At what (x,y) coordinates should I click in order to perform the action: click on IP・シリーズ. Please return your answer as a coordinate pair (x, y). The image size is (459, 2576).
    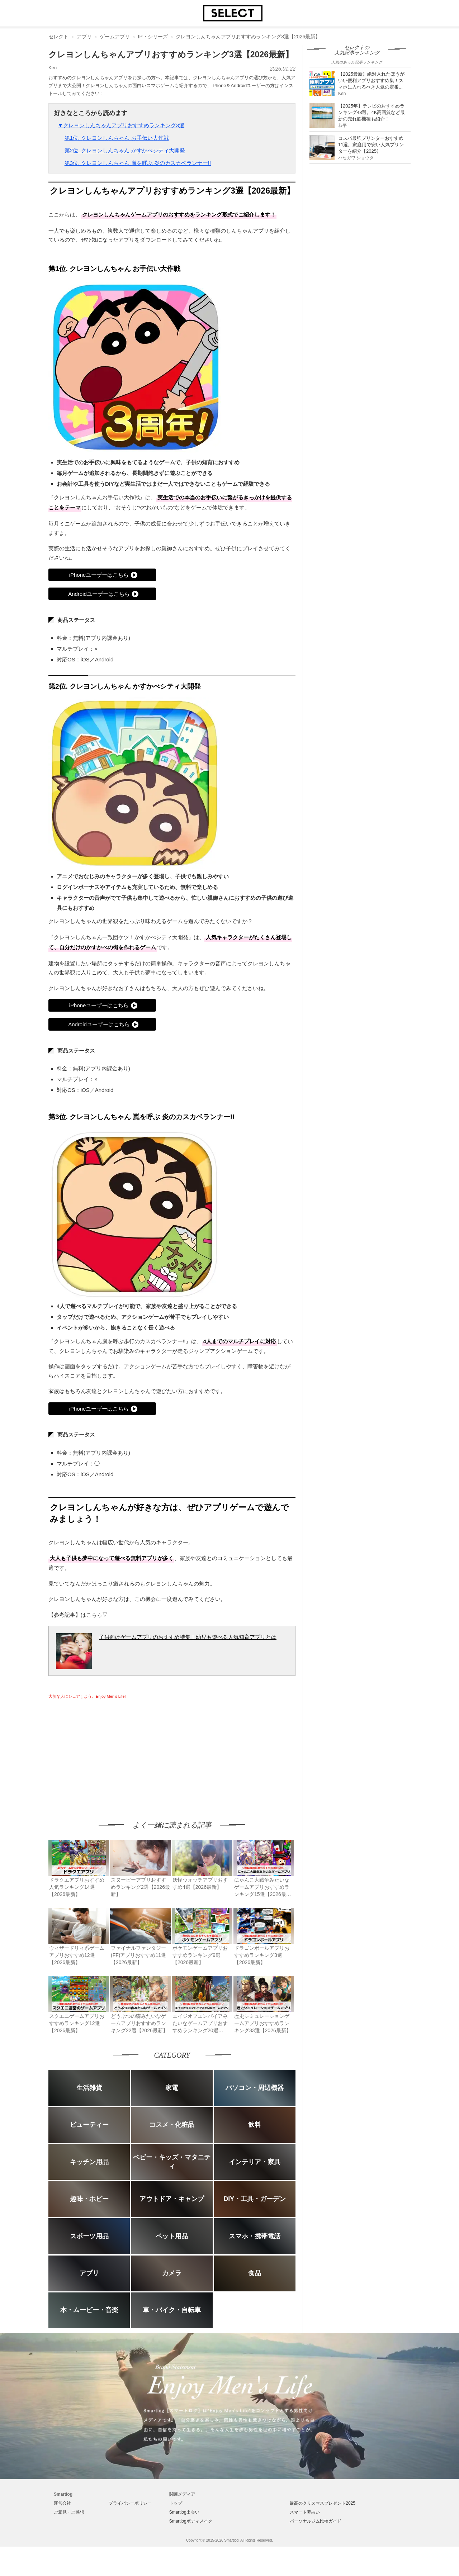
    Looking at the image, I should click on (153, 36).